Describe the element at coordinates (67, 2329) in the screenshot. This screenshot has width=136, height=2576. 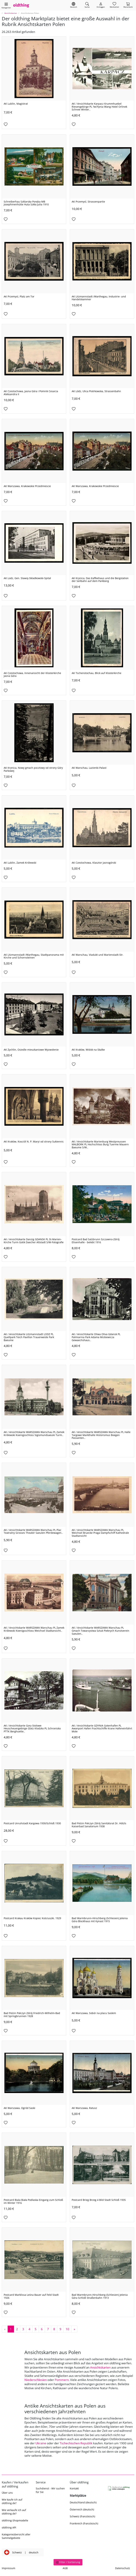
I see `10` at that location.